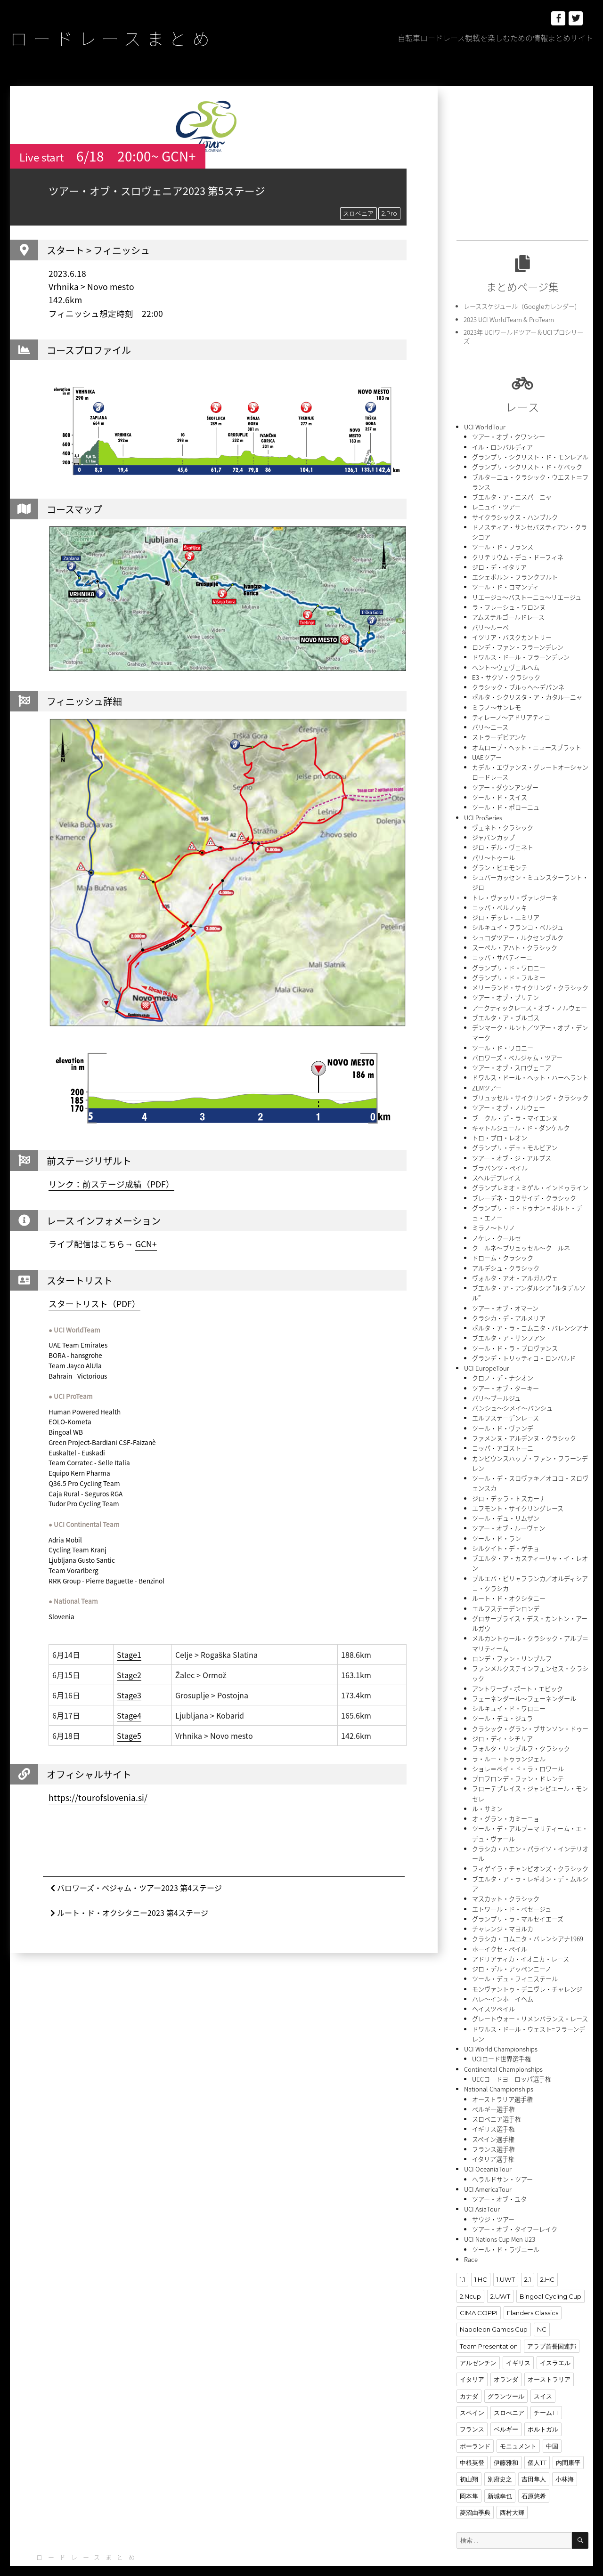  I want to click on カナダ, so click(469, 2371).